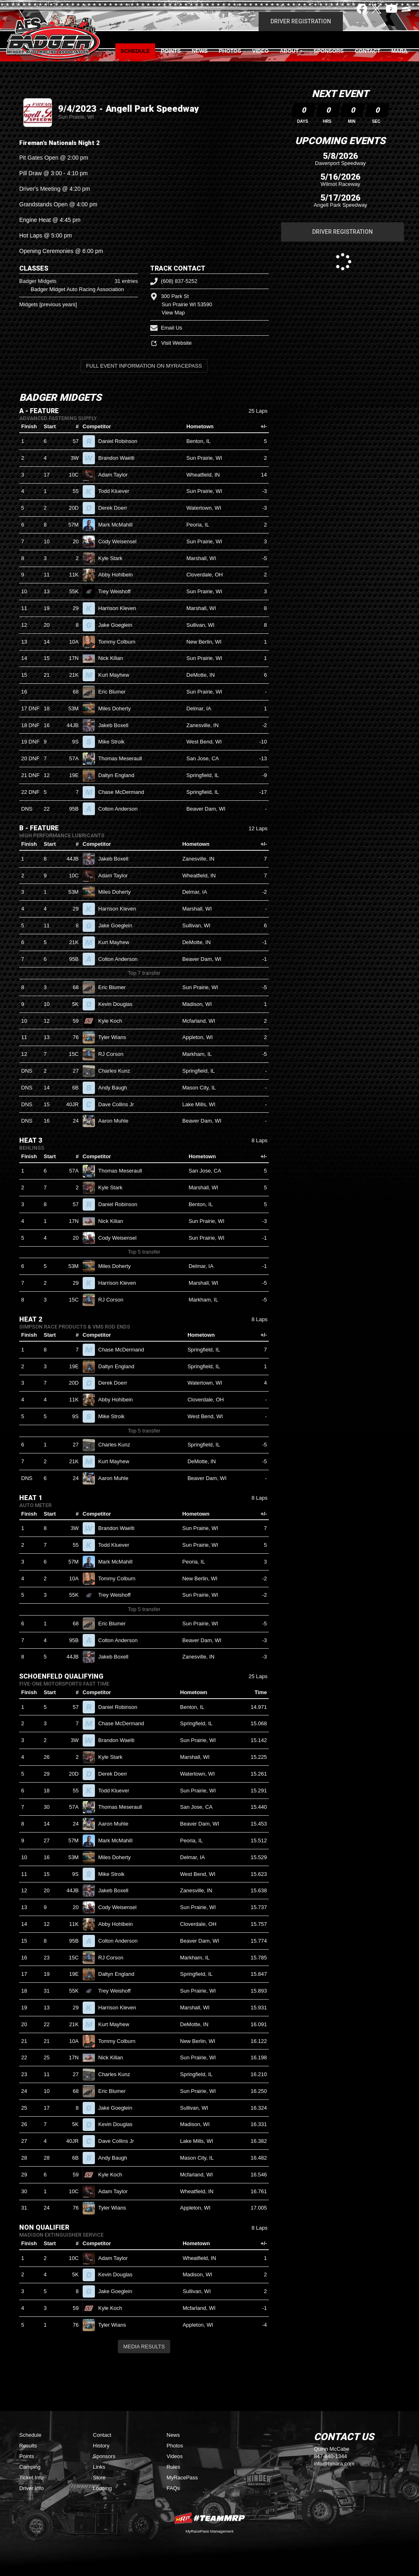 Image resolution: width=419 pixels, height=2576 pixels. What do you see at coordinates (368, 51) in the screenshot?
I see `Contact` at bounding box center [368, 51].